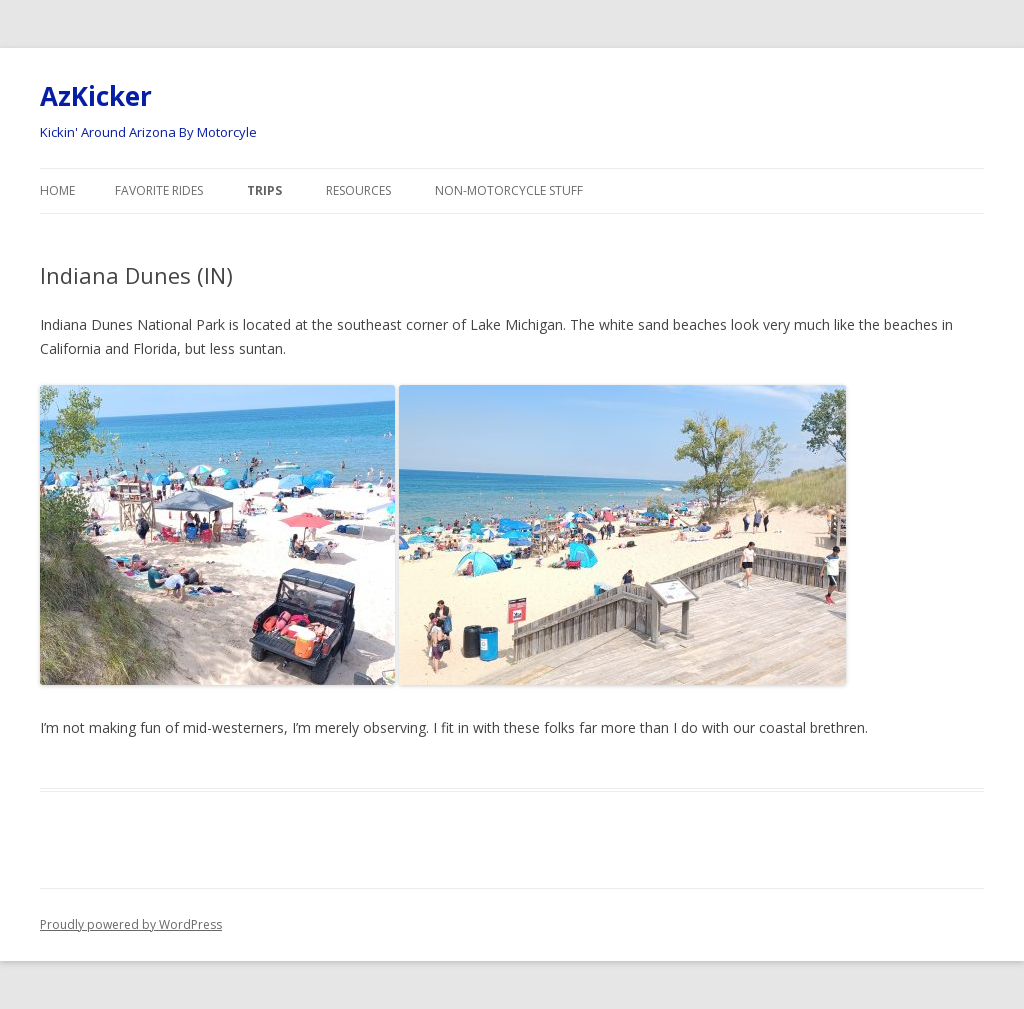  Describe the element at coordinates (509, 190) in the screenshot. I see `Non-Motorcycle Stuff` at that location.